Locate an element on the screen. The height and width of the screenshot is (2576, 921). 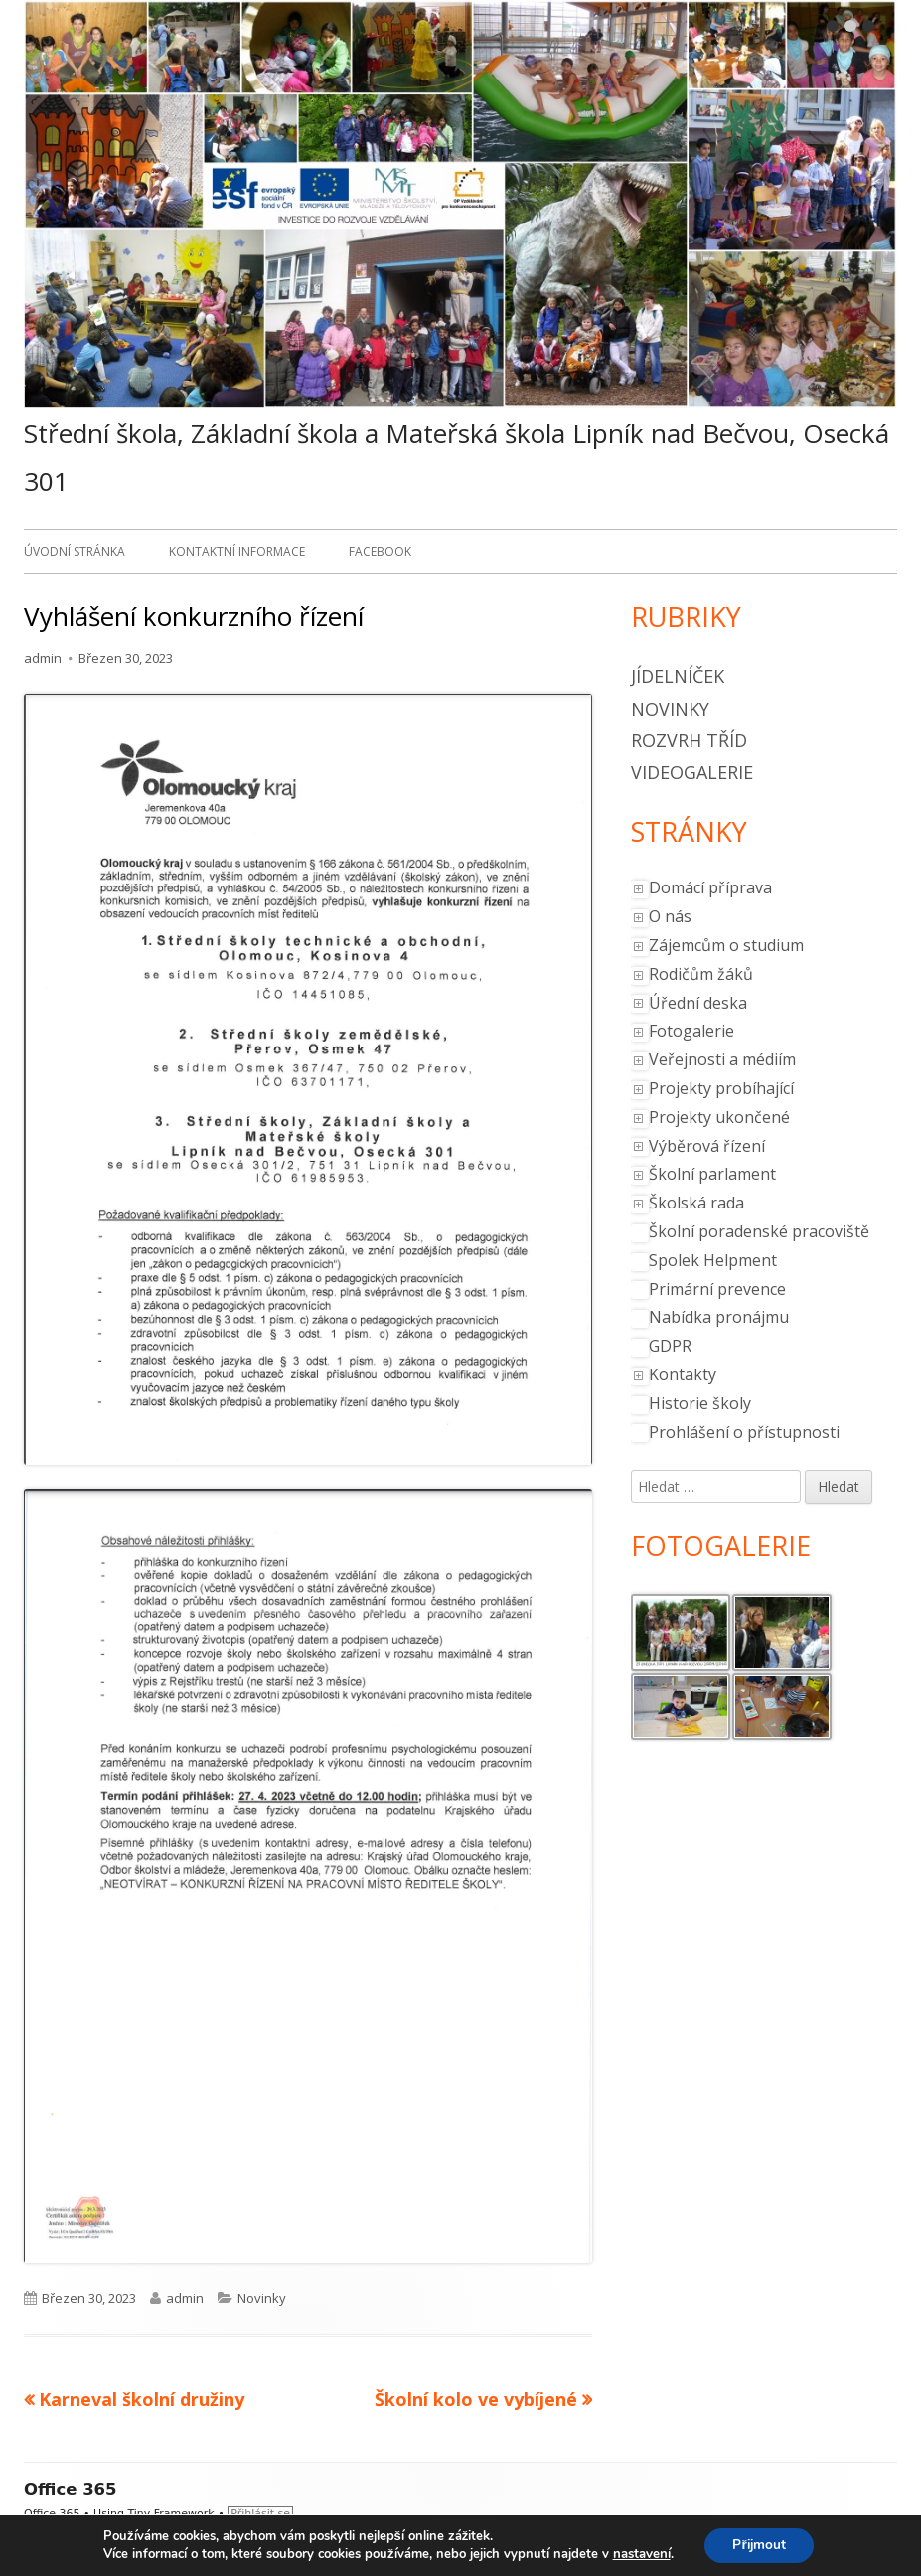
Kontakty is located at coordinates (682, 1374).